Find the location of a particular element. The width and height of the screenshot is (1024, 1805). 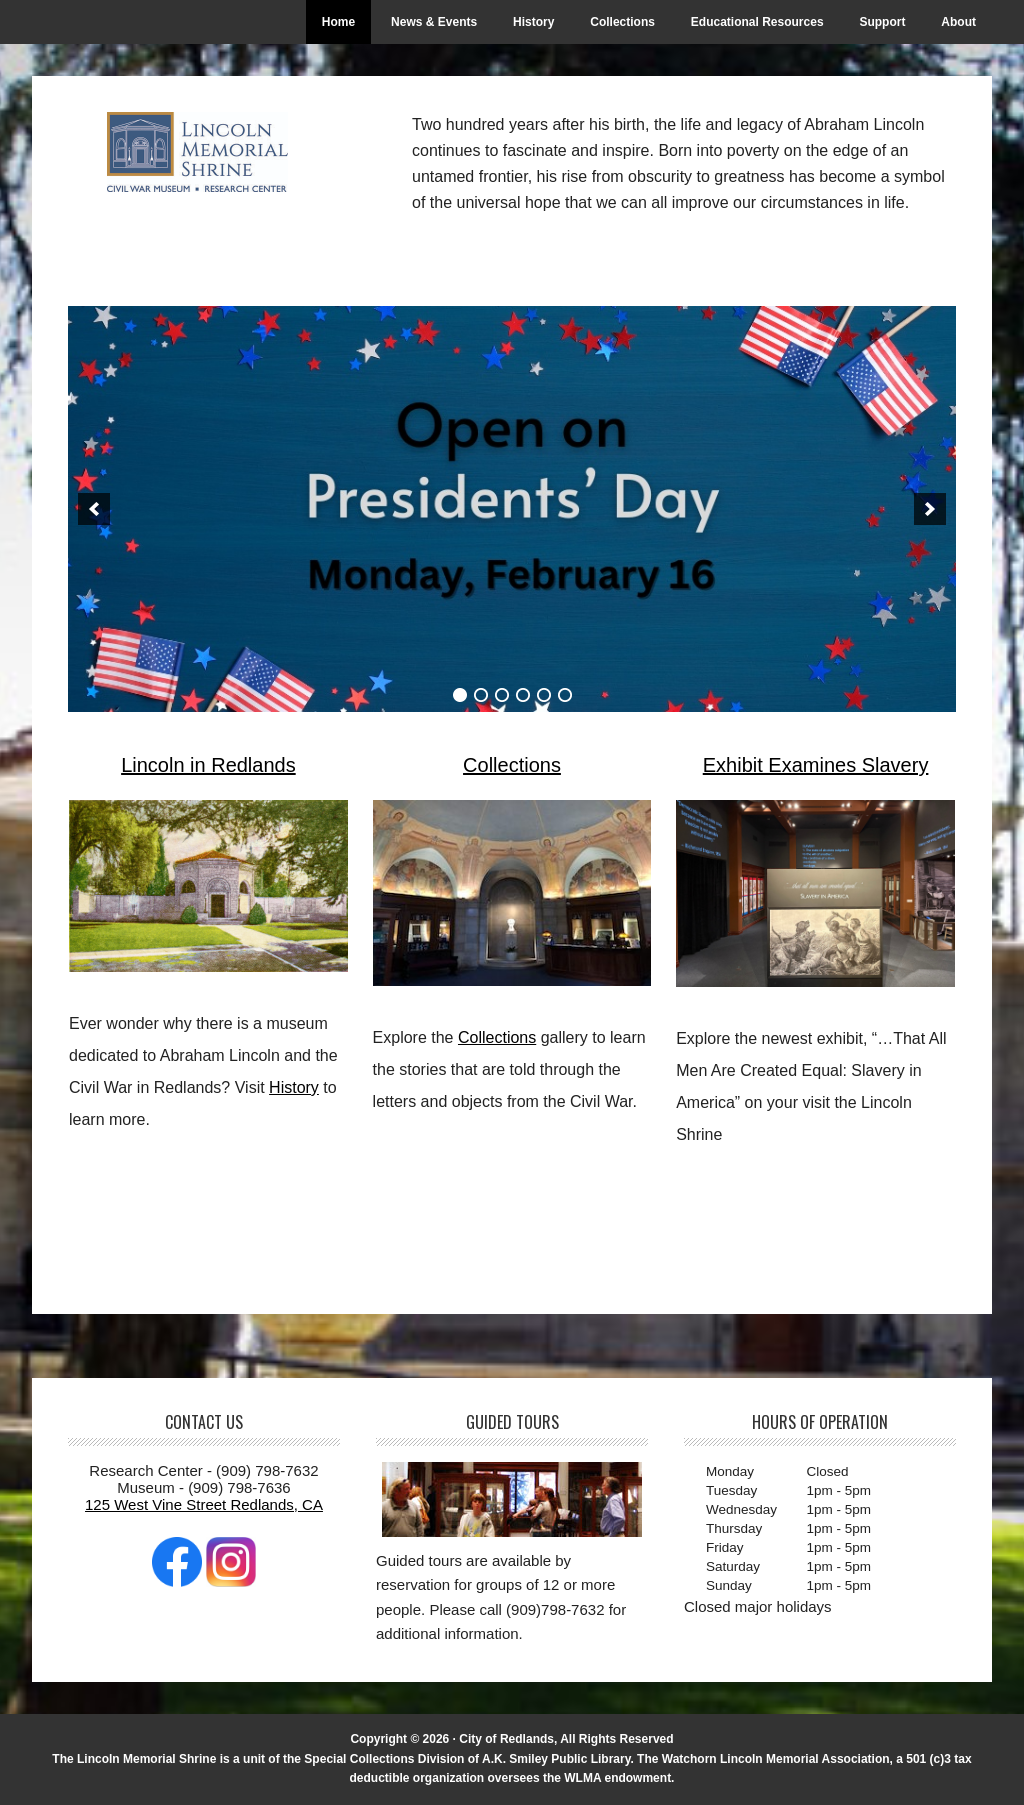

Collections is located at coordinates (512, 765).